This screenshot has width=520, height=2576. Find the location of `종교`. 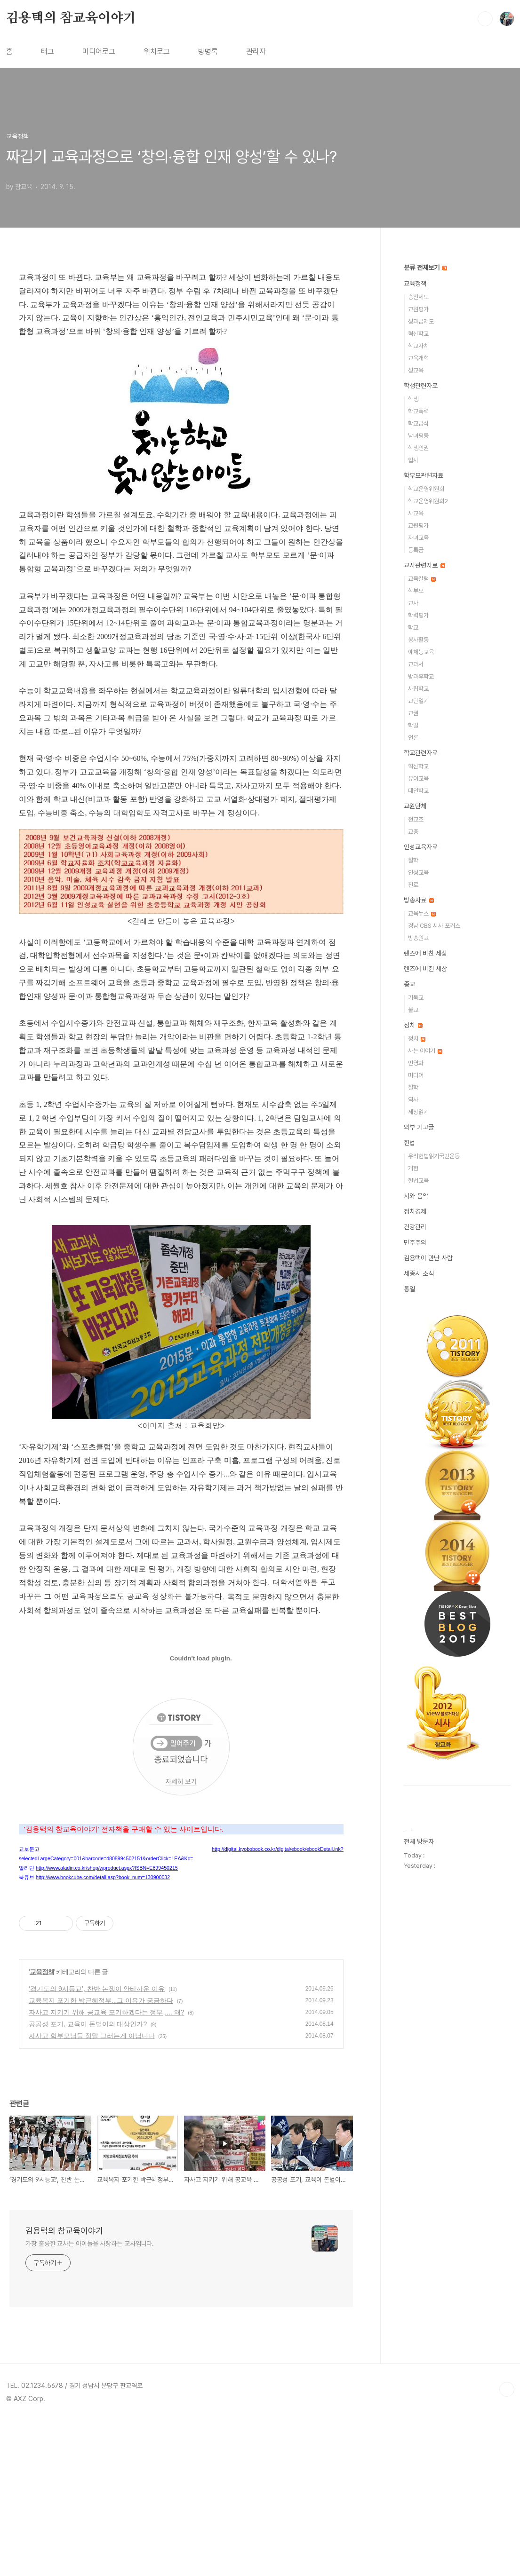

종교 is located at coordinates (409, 984).